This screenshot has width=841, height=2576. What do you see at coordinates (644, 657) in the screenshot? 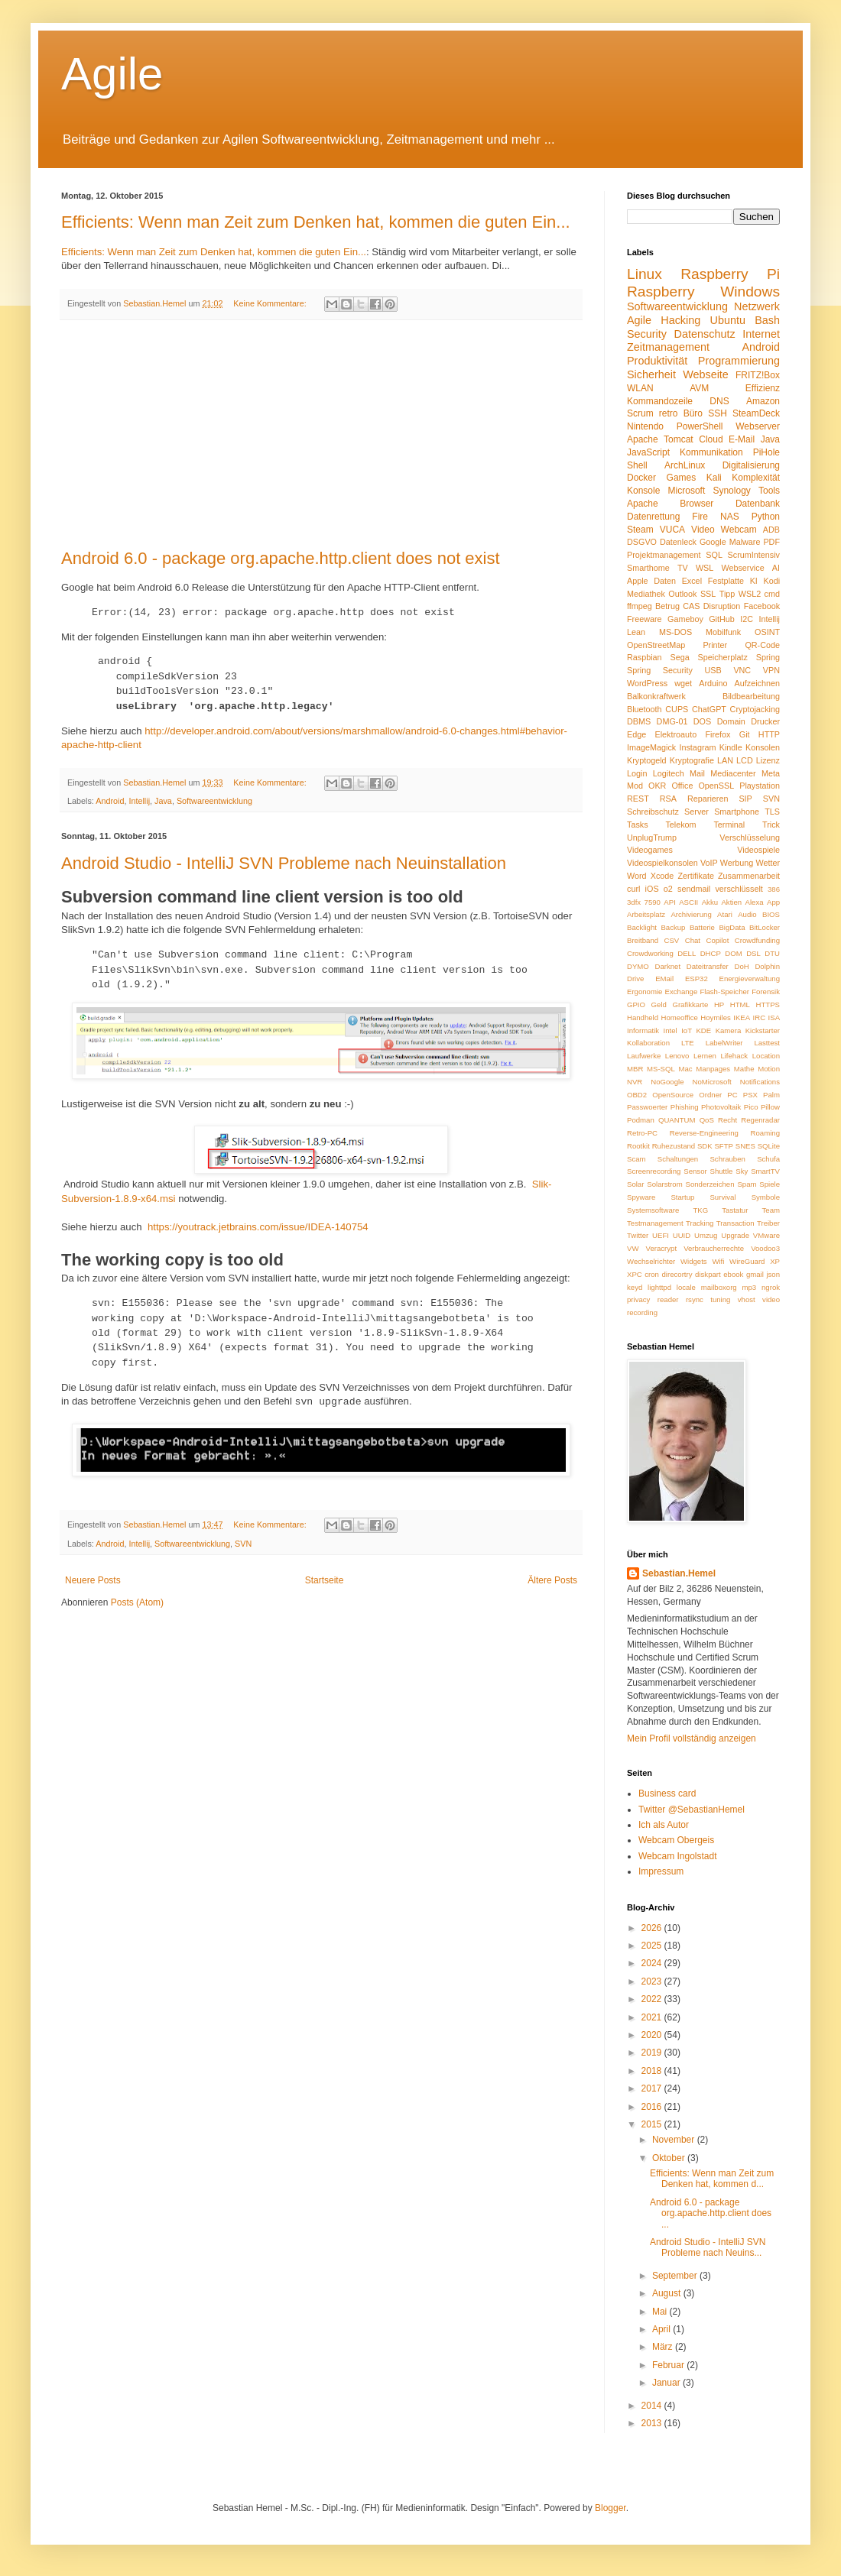
I see `Raspbian` at bounding box center [644, 657].